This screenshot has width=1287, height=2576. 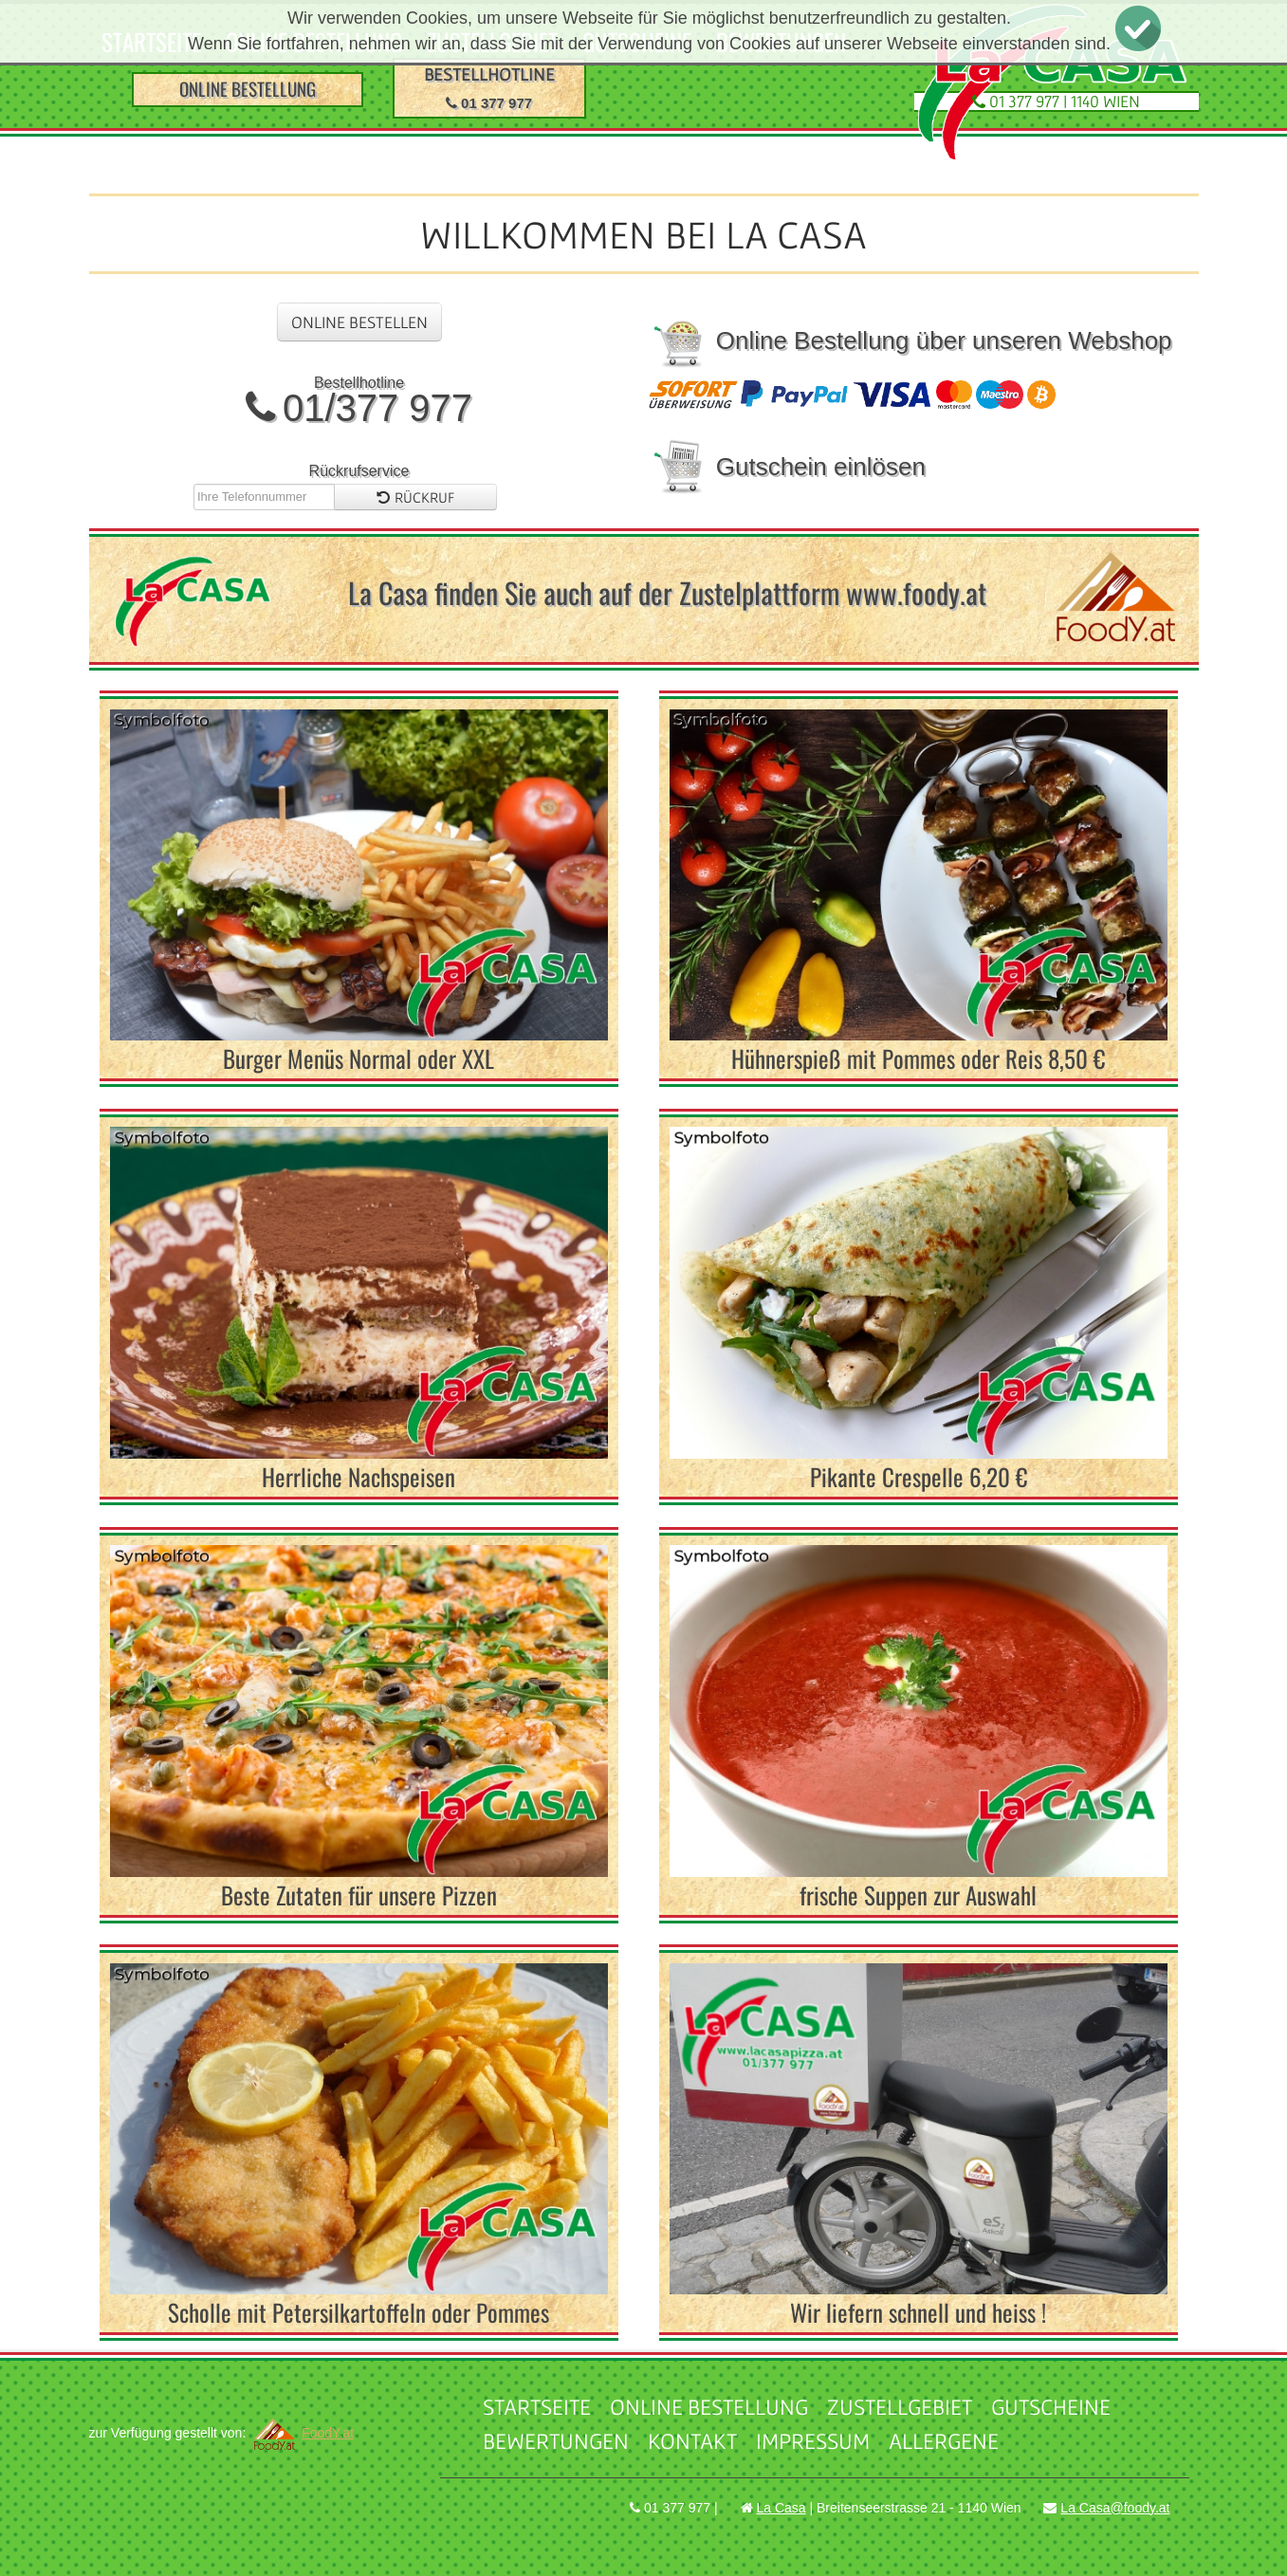 I want to click on La Casa finden Sie auch auf der Zustelplattform www.foody.at, so click(x=667, y=592).